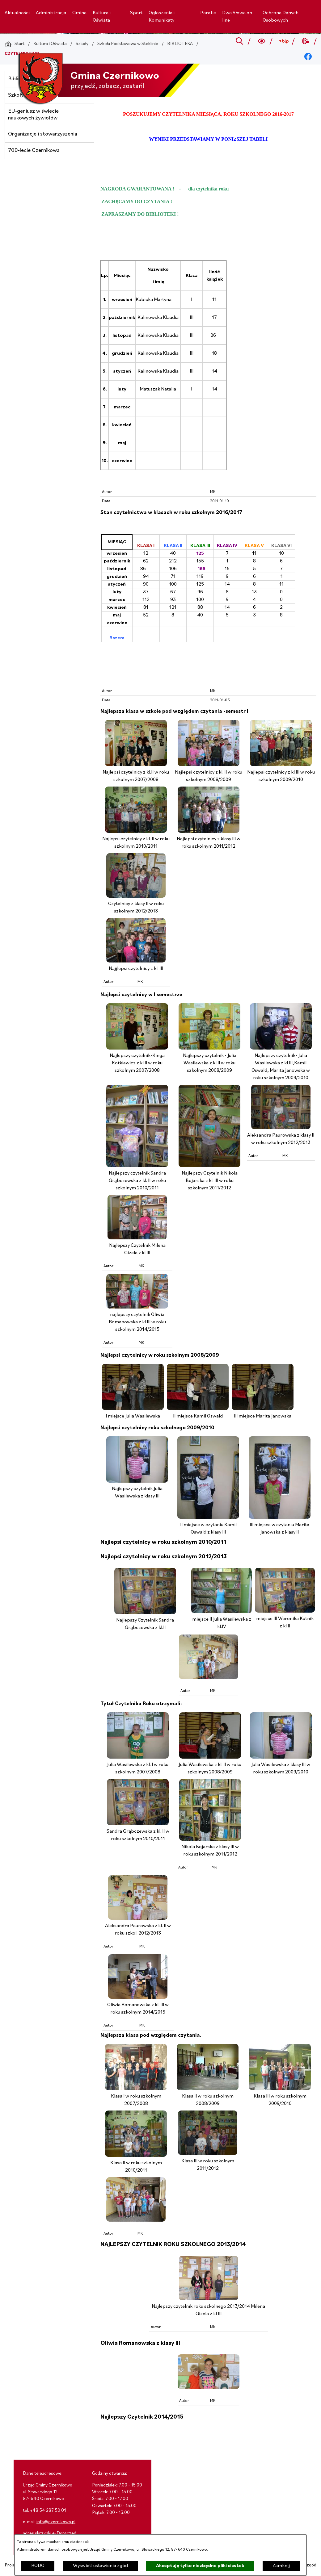 Image resolution: width=321 pixels, height=2576 pixels. I want to click on info@czernikowo.pl, so click(55, 2522).